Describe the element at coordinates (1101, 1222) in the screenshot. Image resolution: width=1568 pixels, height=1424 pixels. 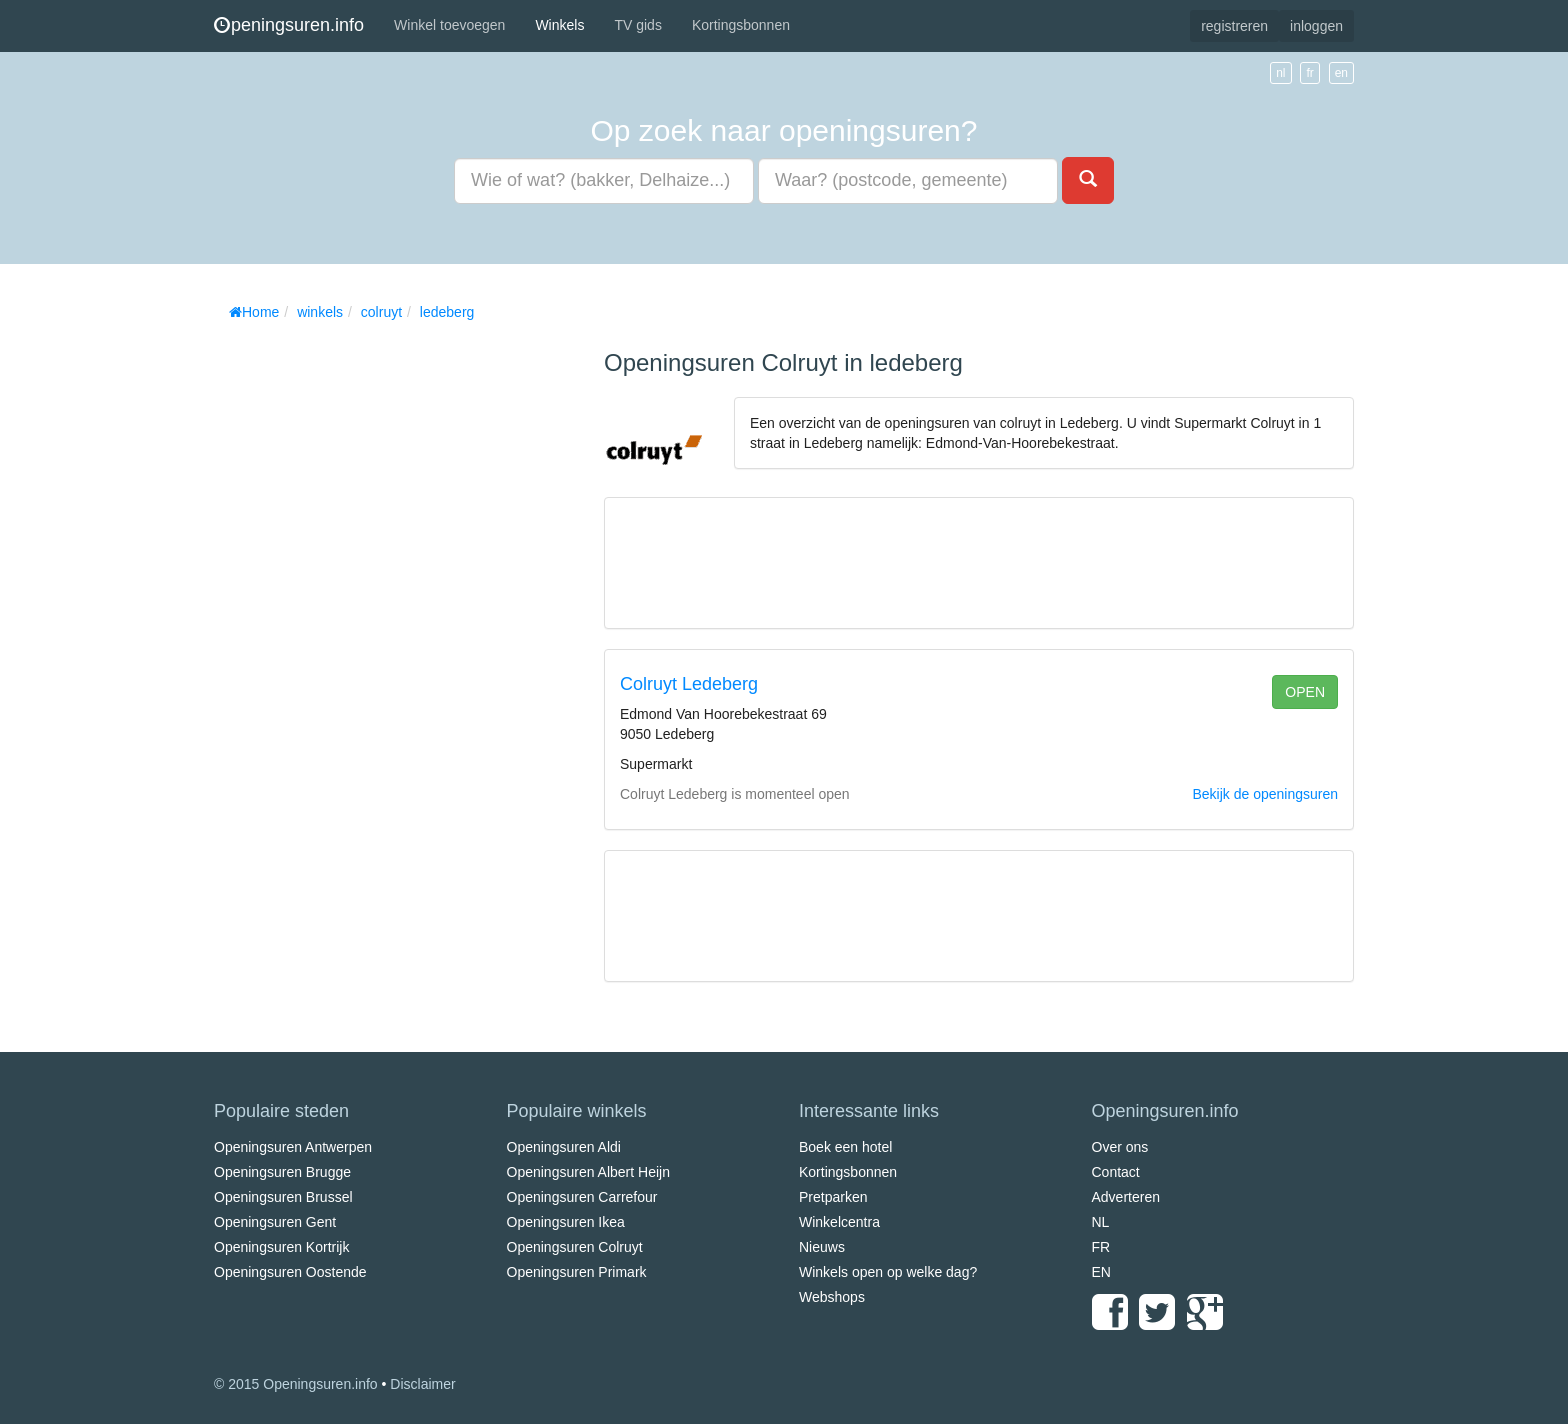
I see `NL` at that location.